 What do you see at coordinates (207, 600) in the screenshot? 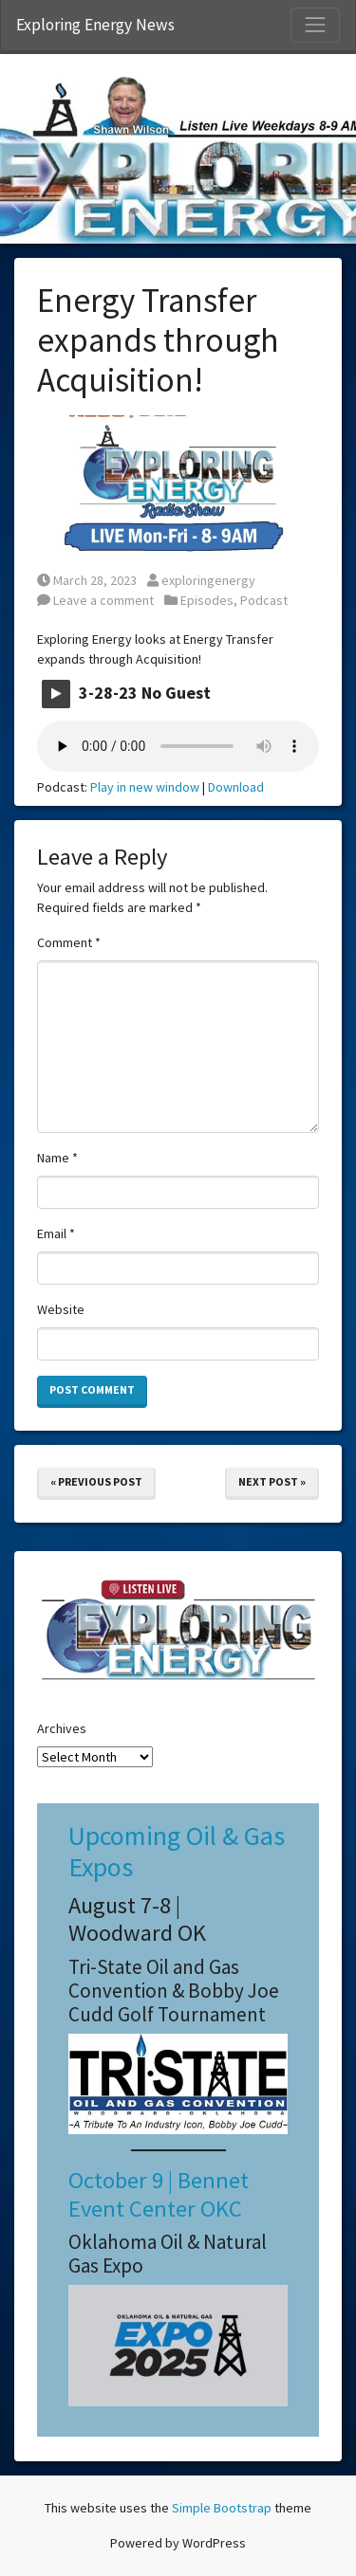
I see `Episodes` at bounding box center [207, 600].